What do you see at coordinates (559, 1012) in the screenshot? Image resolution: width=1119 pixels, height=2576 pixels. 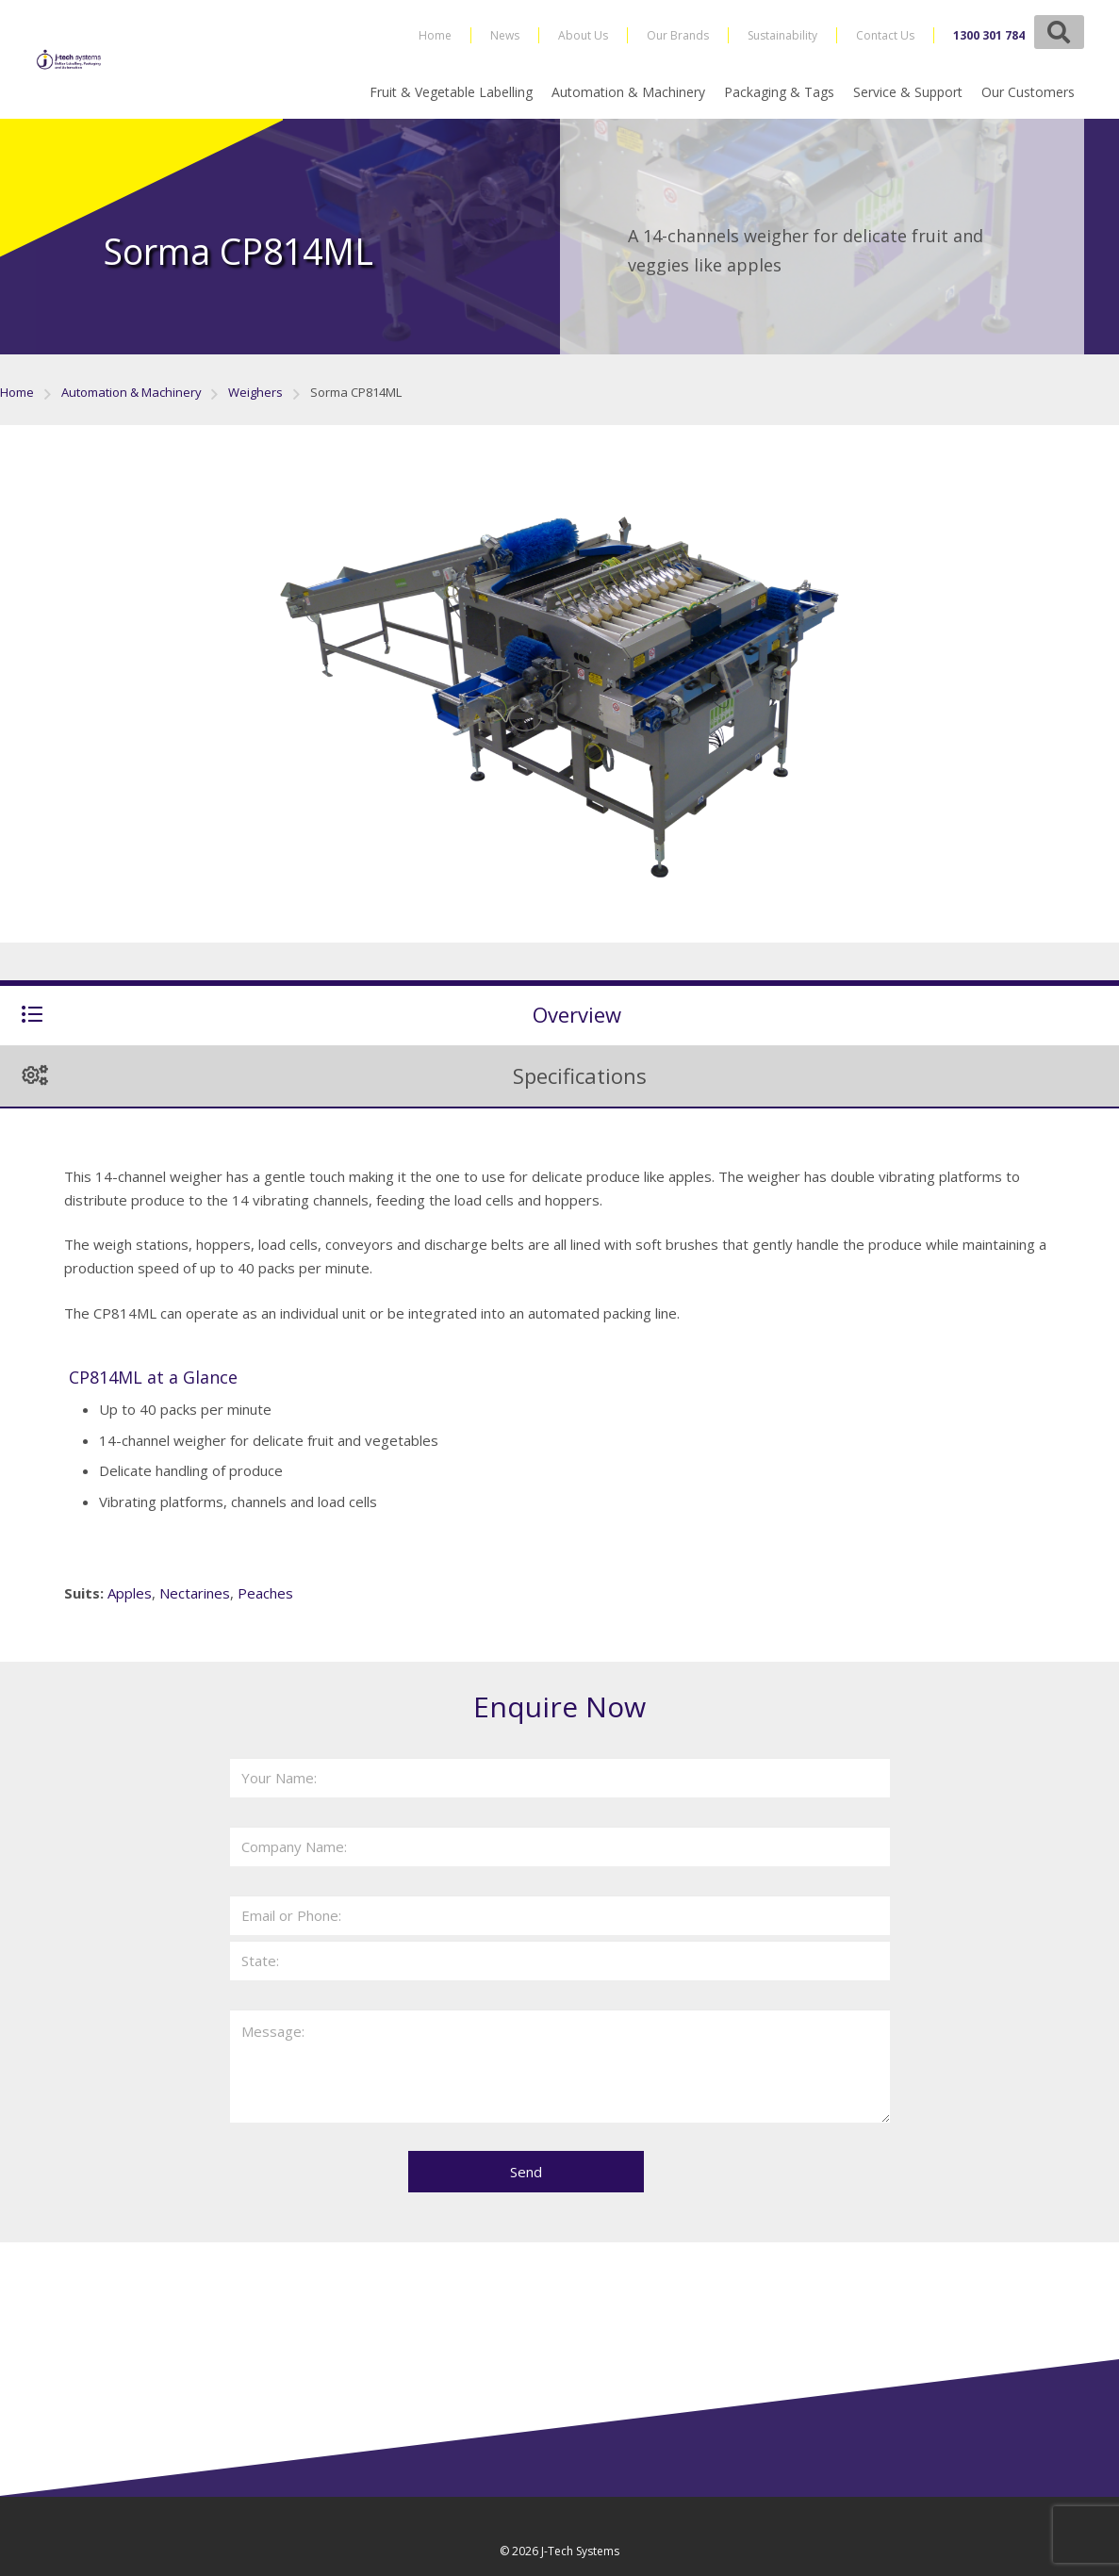 I see `[tab]` at bounding box center [559, 1012].